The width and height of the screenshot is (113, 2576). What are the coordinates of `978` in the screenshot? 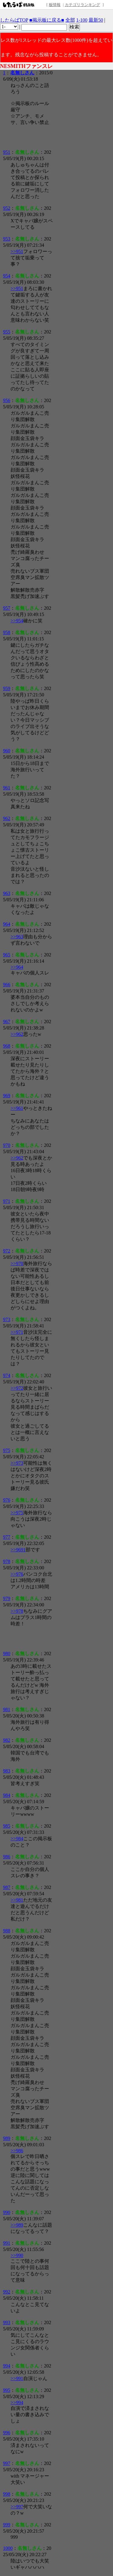 It's located at (6, 1561).